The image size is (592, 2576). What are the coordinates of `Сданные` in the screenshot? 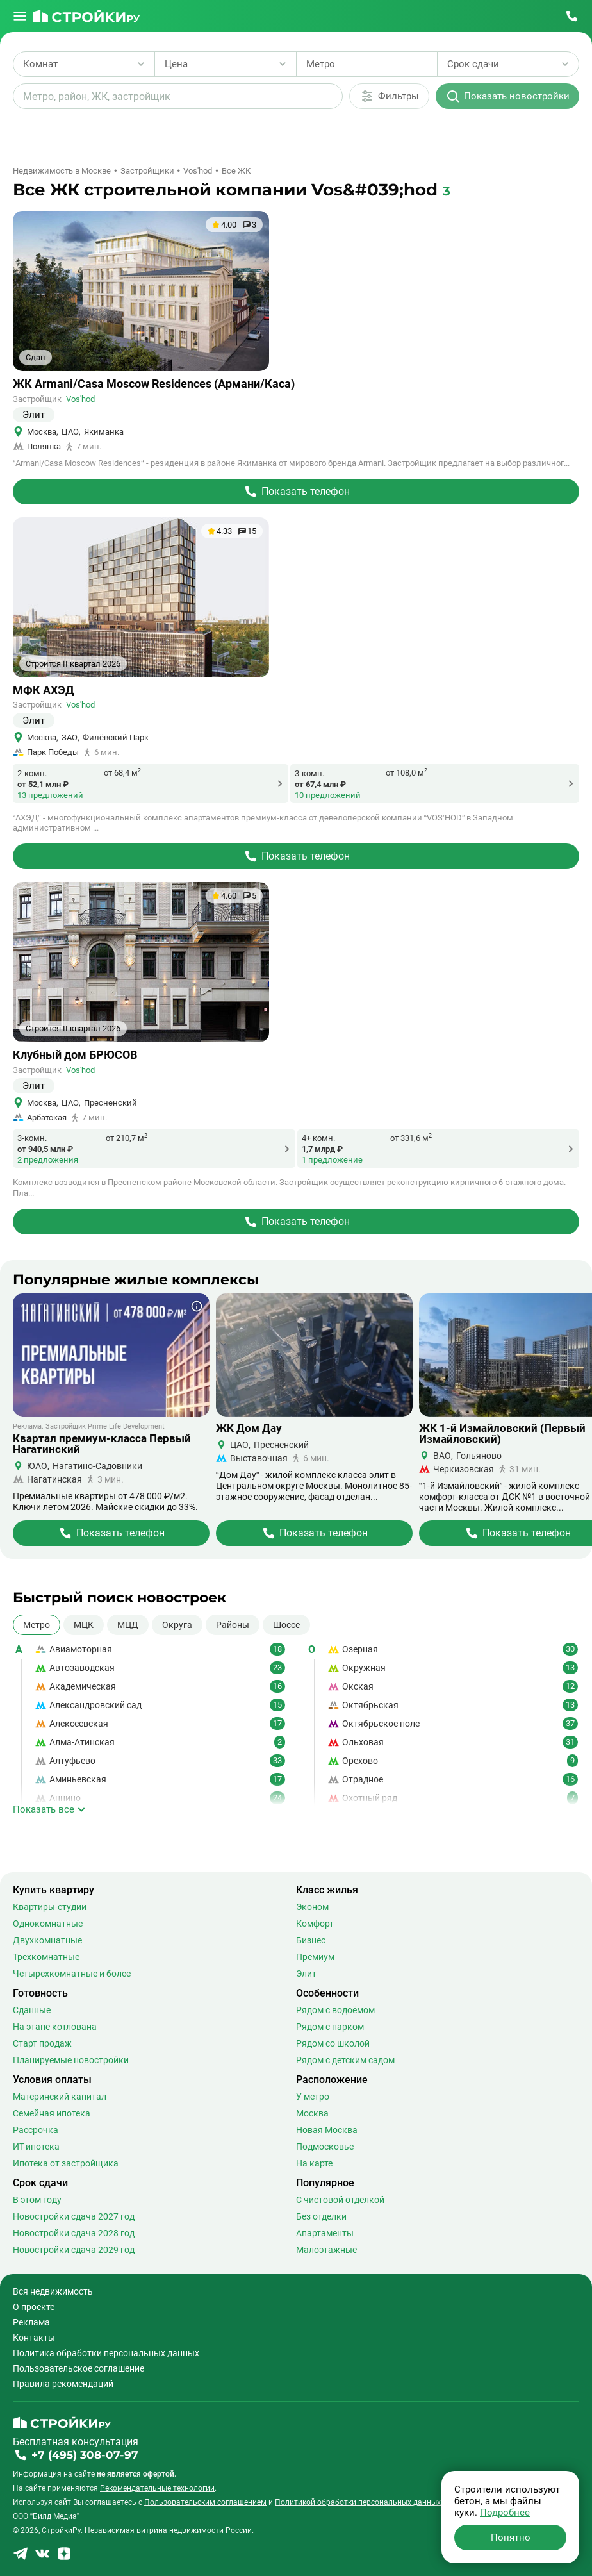 It's located at (32, 2010).